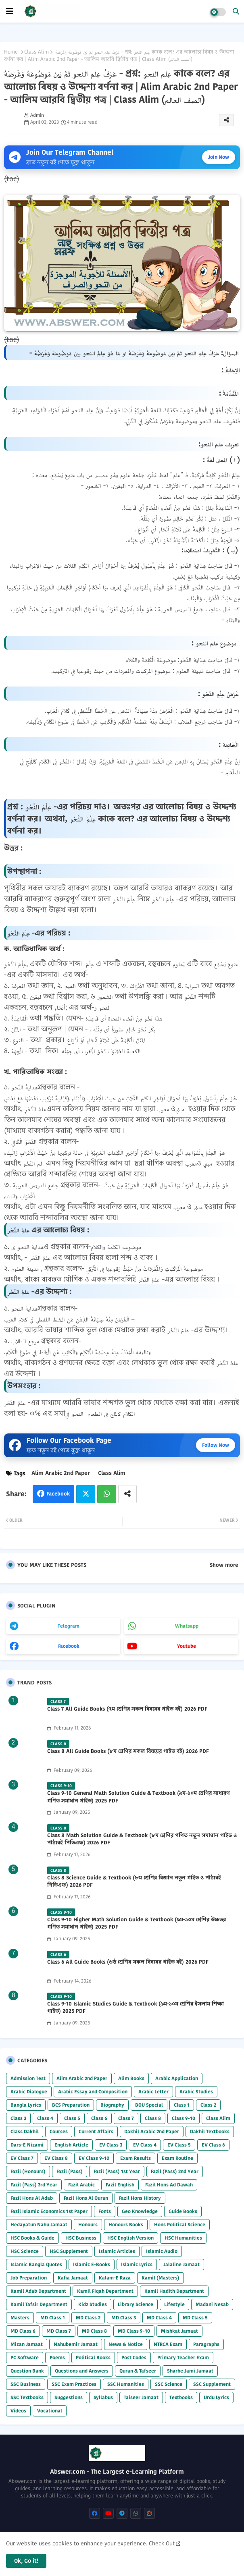 This screenshot has height=2576, width=244. What do you see at coordinates (176, 2078) in the screenshot?
I see `Arabic Application` at bounding box center [176, 2078].